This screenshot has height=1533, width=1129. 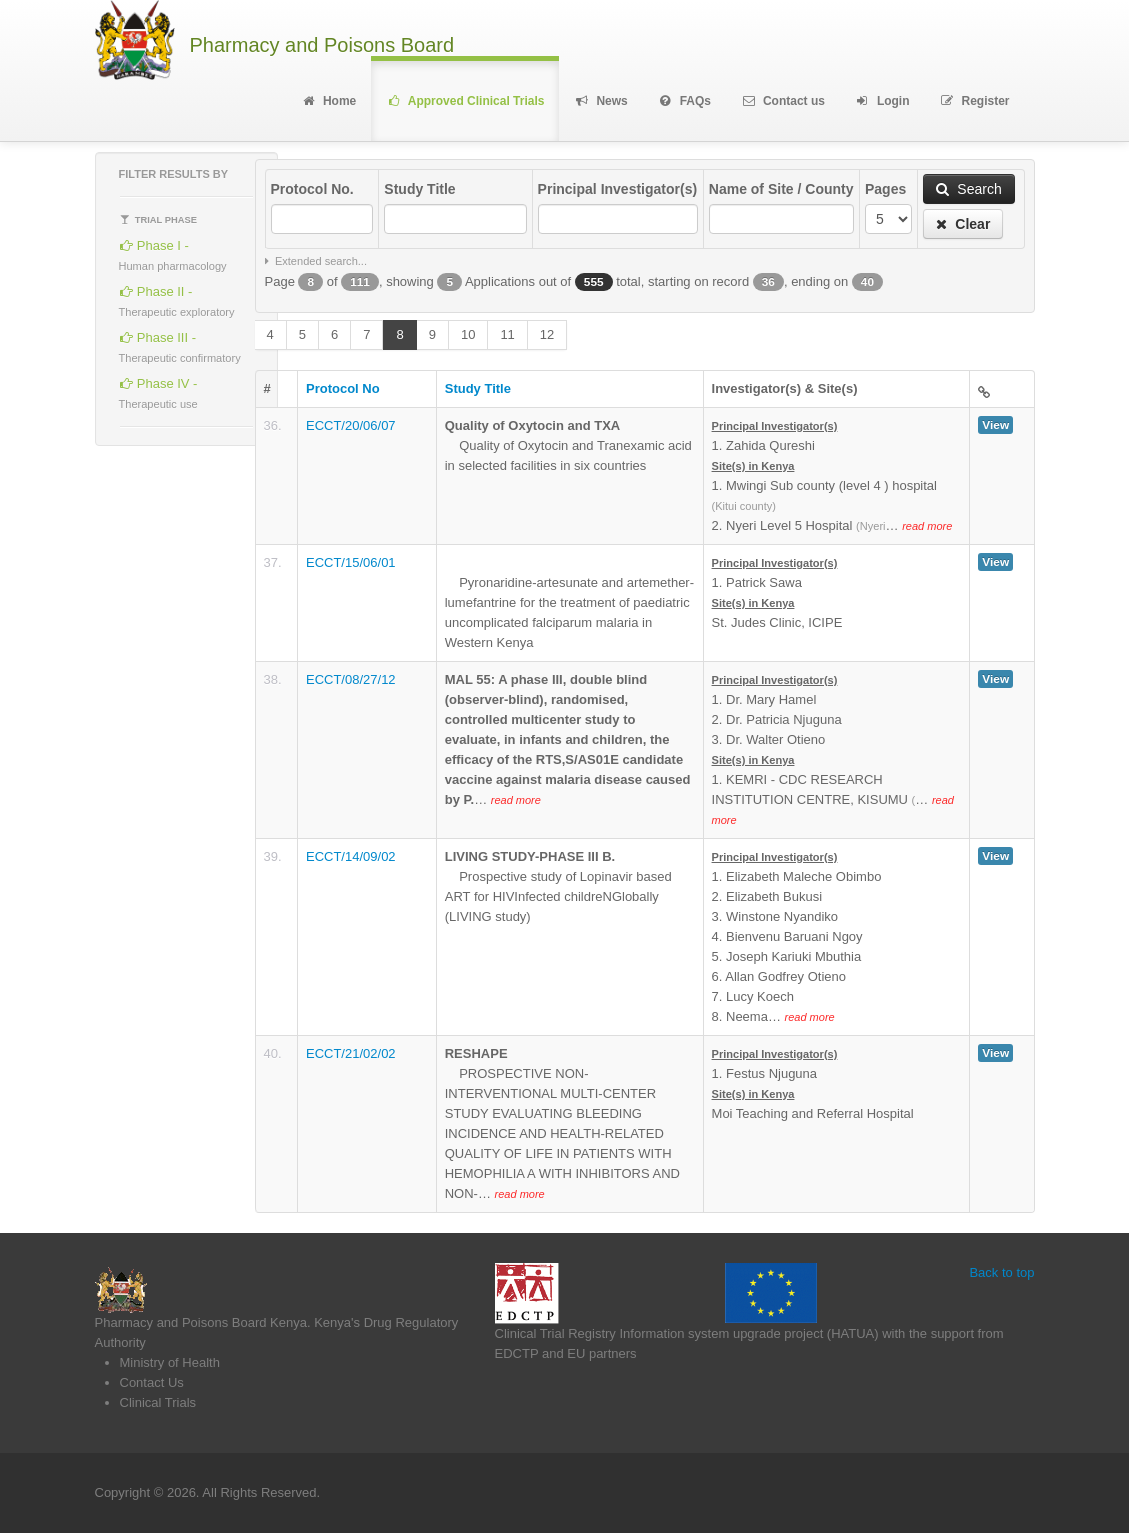 I want to click on Clinical Trials, so click(x=158, y=1402).